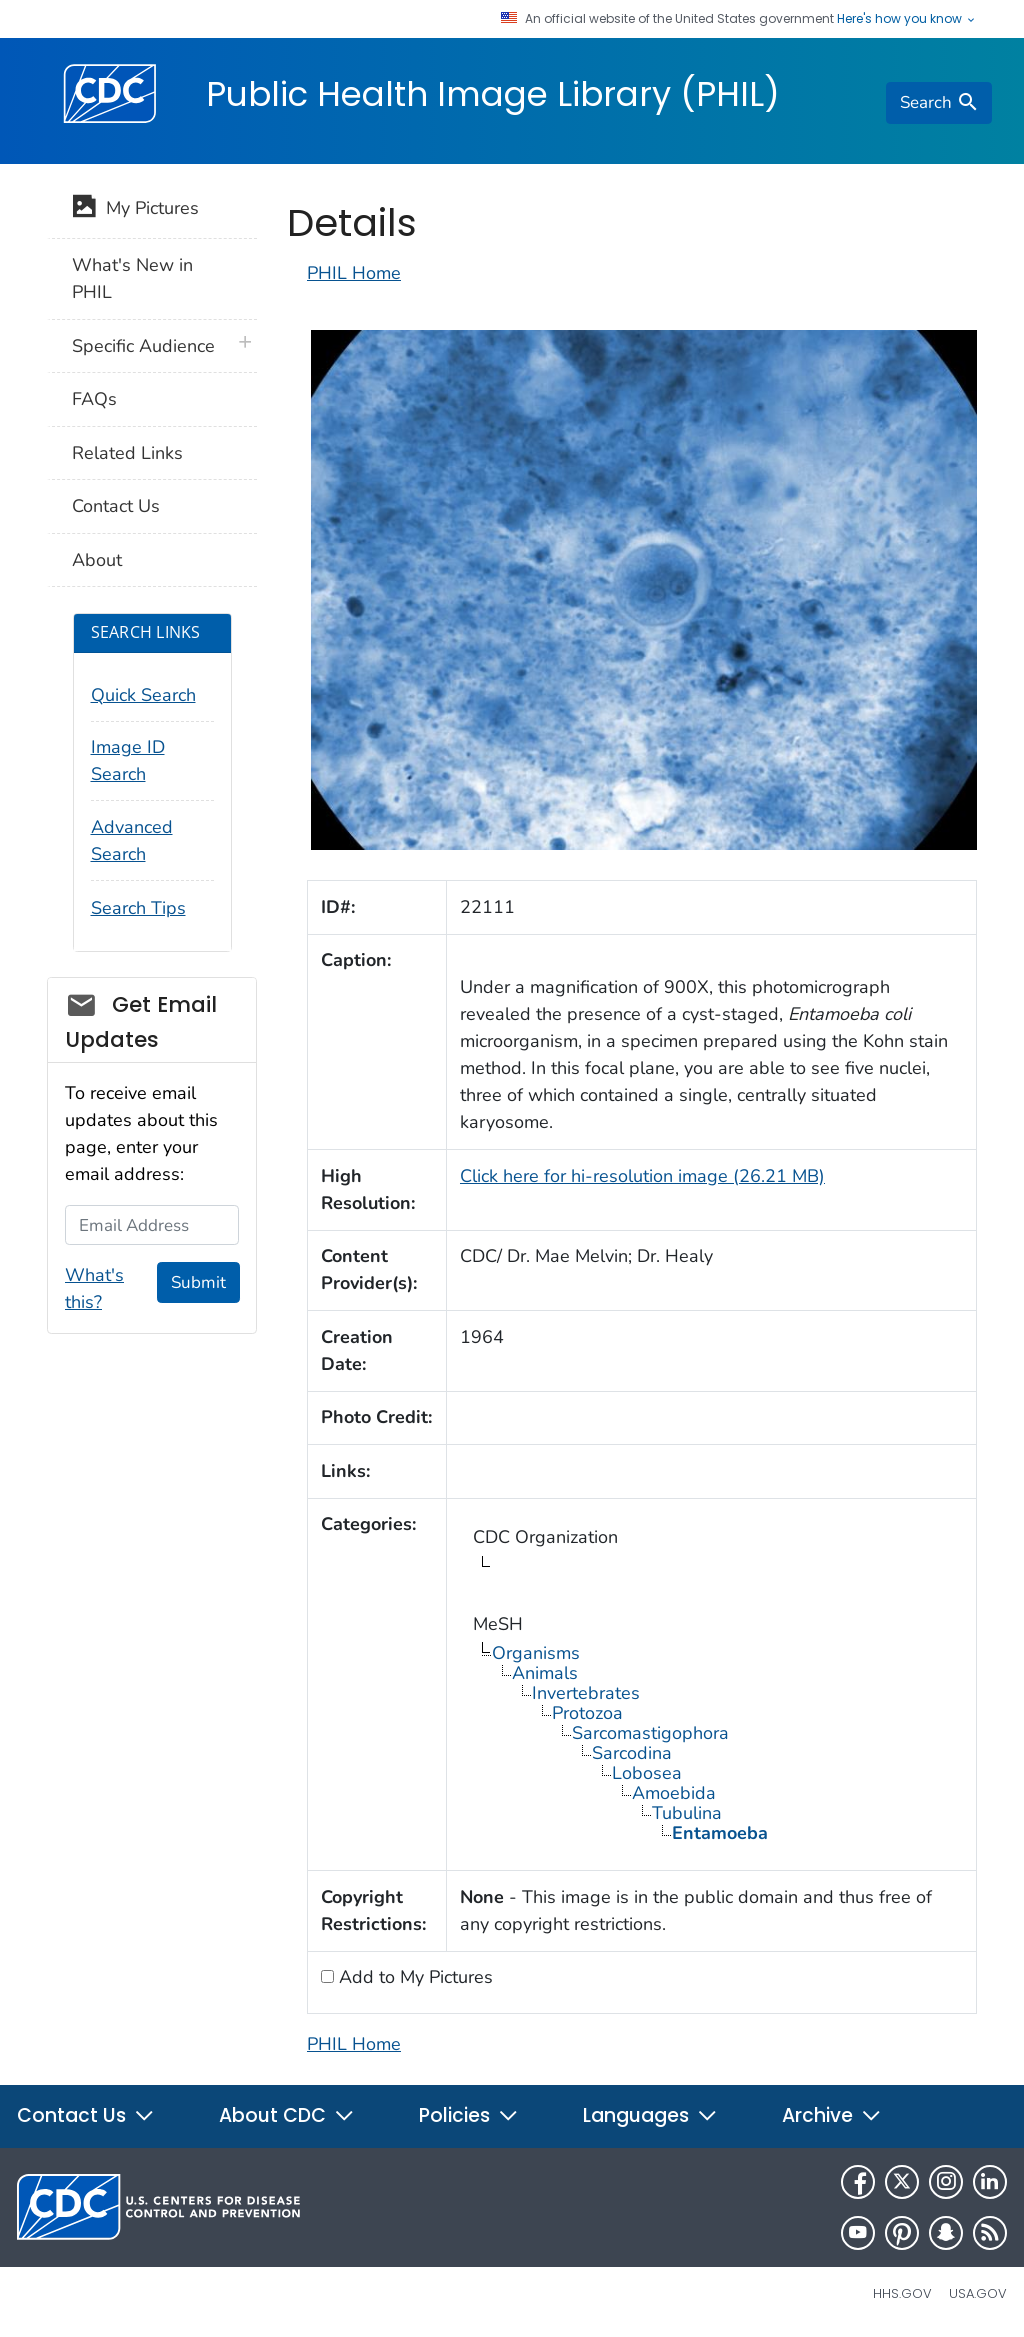 This screenshot has width=1024, height=2337. What do you see at coordinates (135, 210) in the screenshot?
I see `My Pictures` at bounding box center [135, 210].